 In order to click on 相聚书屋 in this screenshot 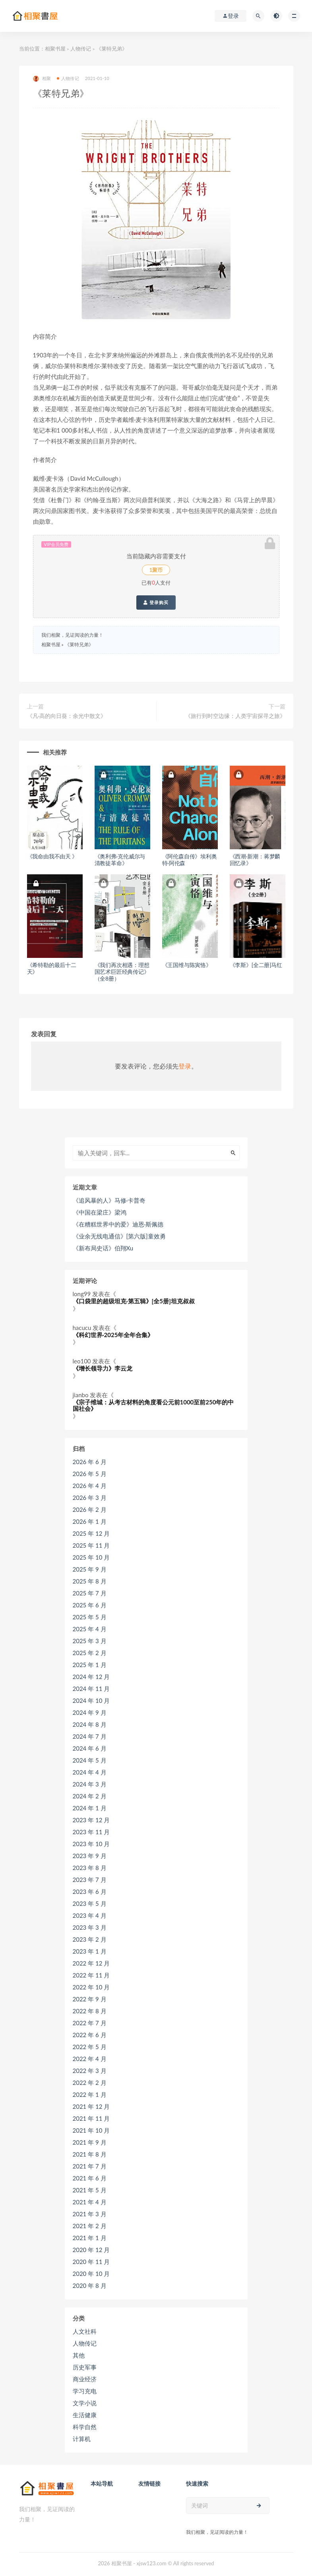, I will do `click(55, 48)`.